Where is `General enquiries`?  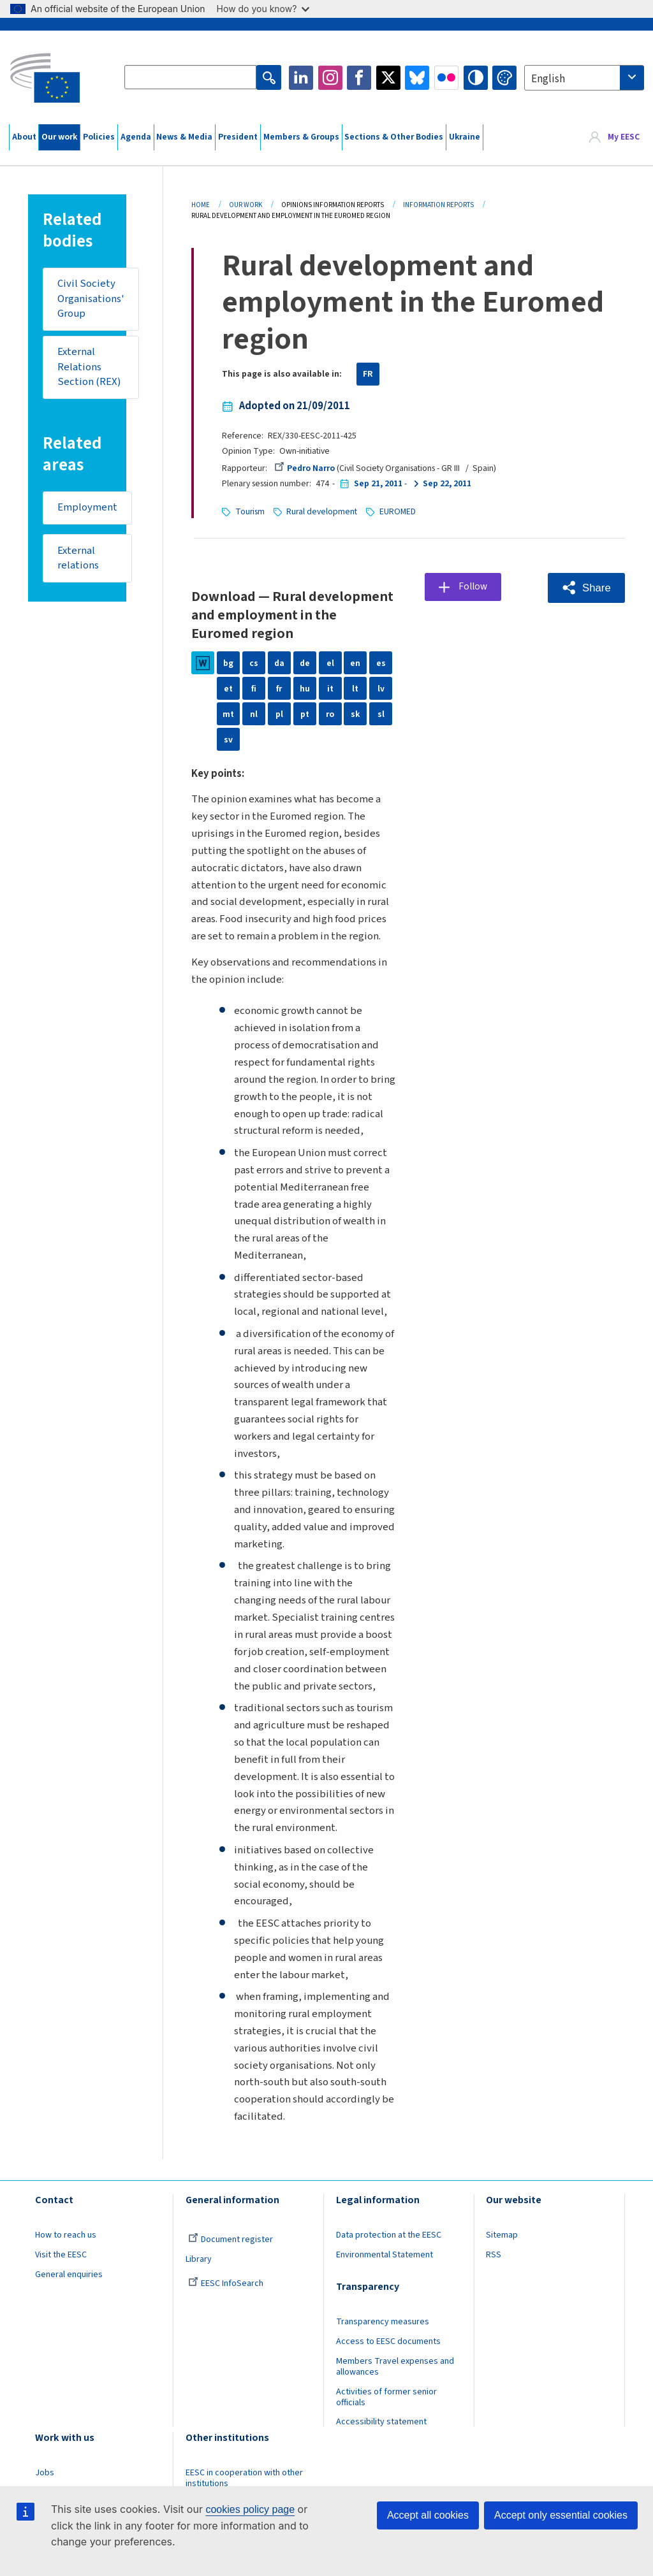 General enquiries is located at coordinates (69, 2274).